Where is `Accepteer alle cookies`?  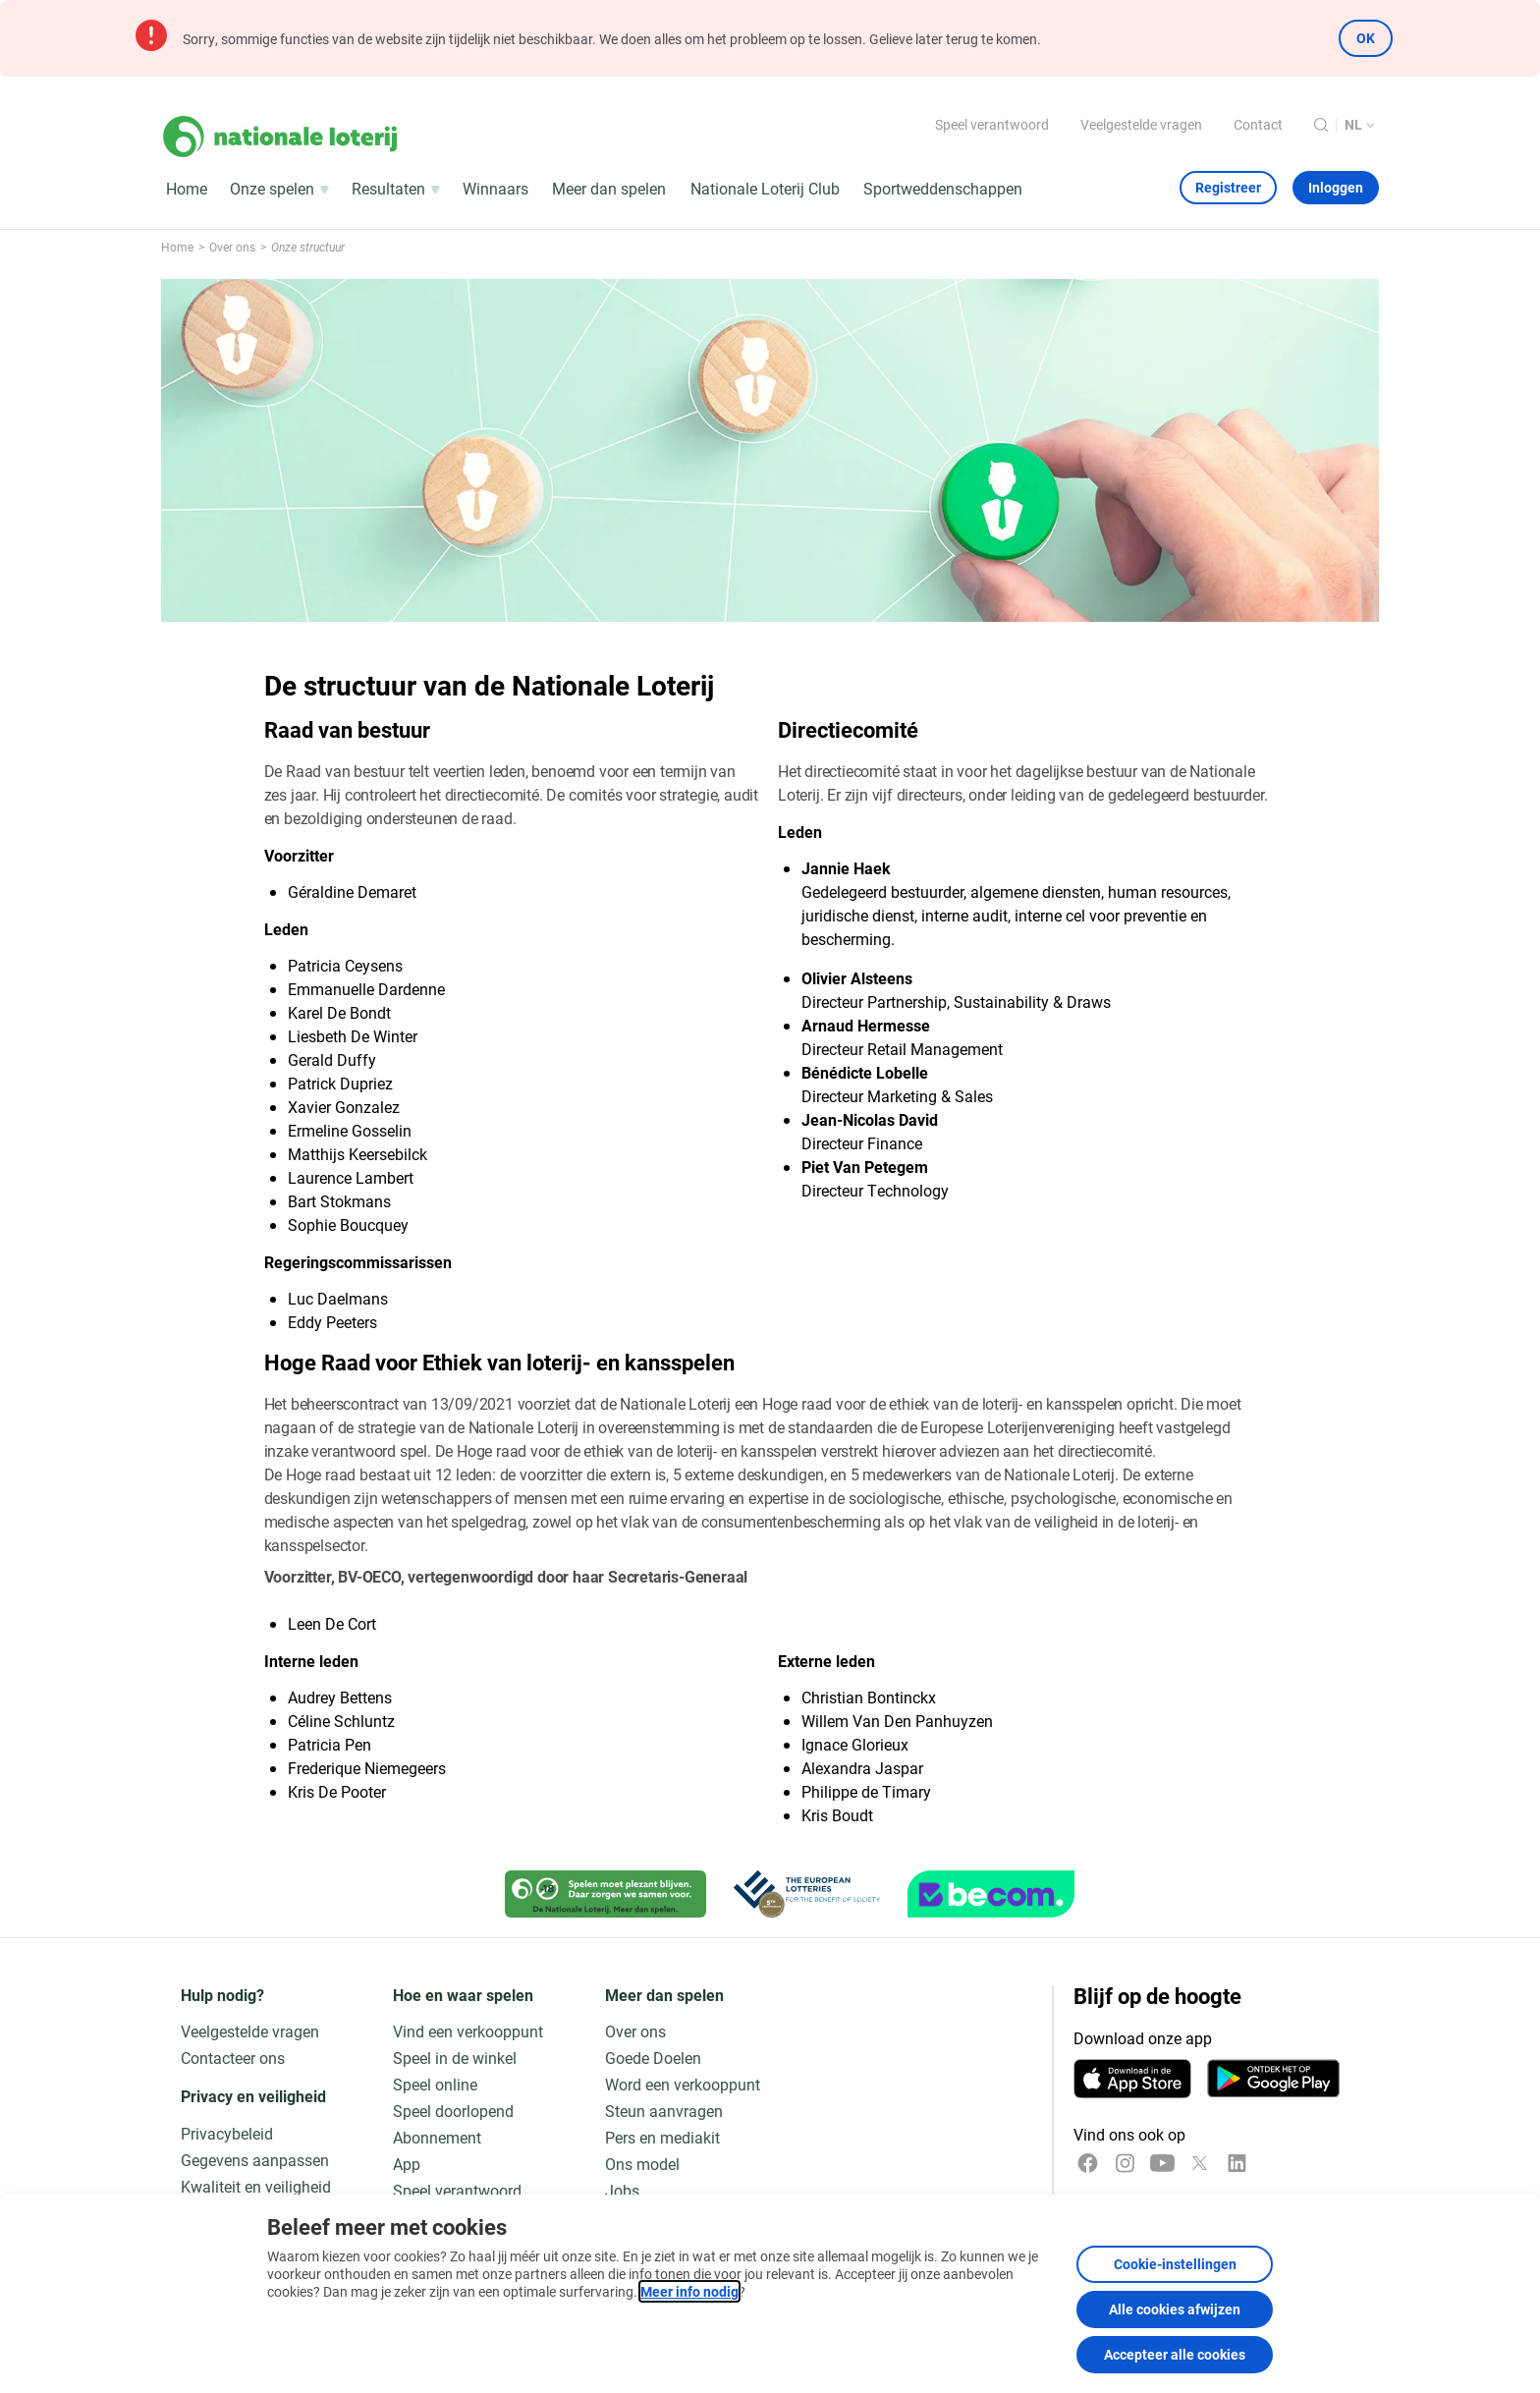
Accepteer alle cookies is located at coordinates (1174, 2354).